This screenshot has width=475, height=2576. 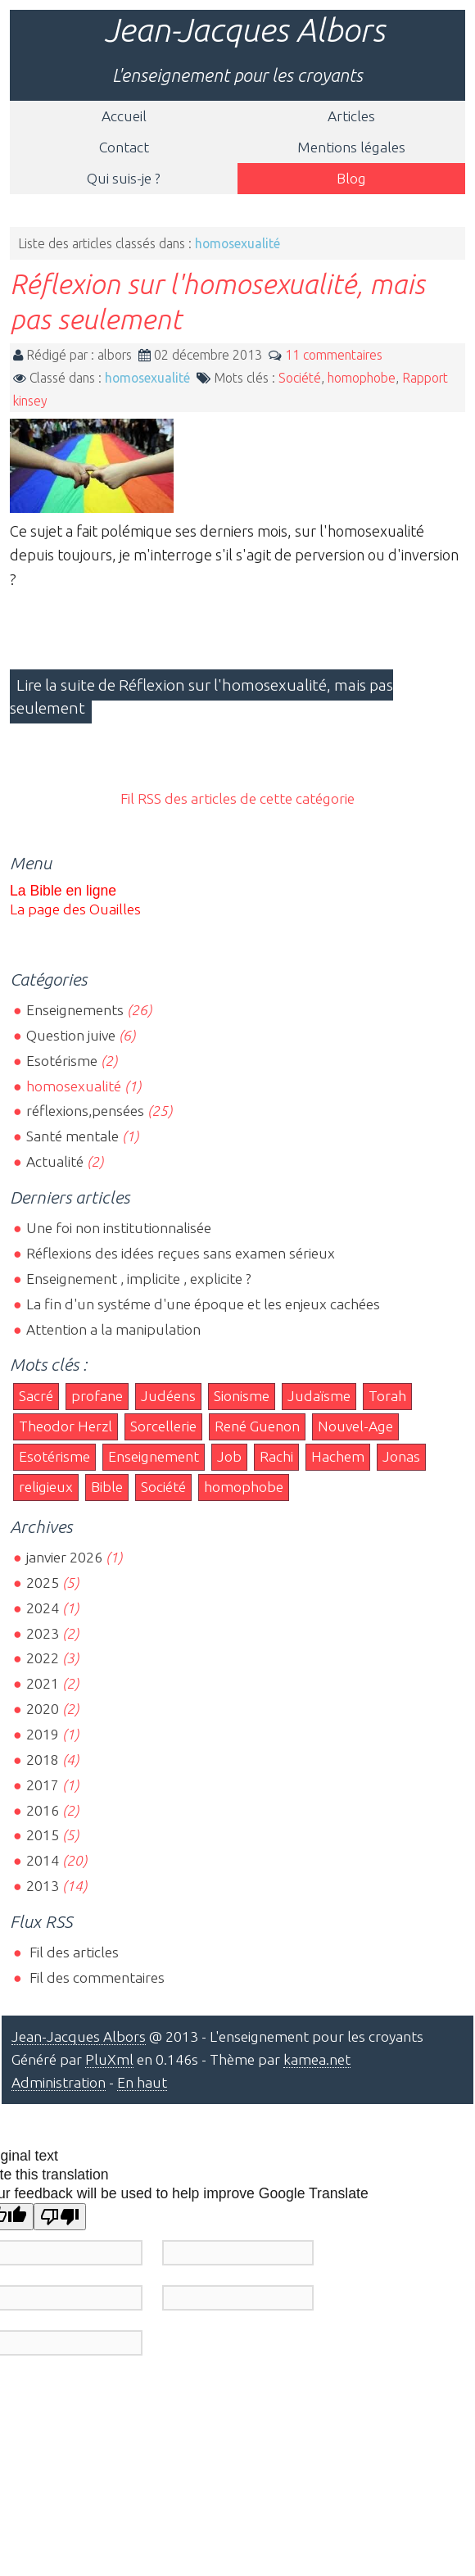 I want to click on 2017, so click(x=42, y=1785).